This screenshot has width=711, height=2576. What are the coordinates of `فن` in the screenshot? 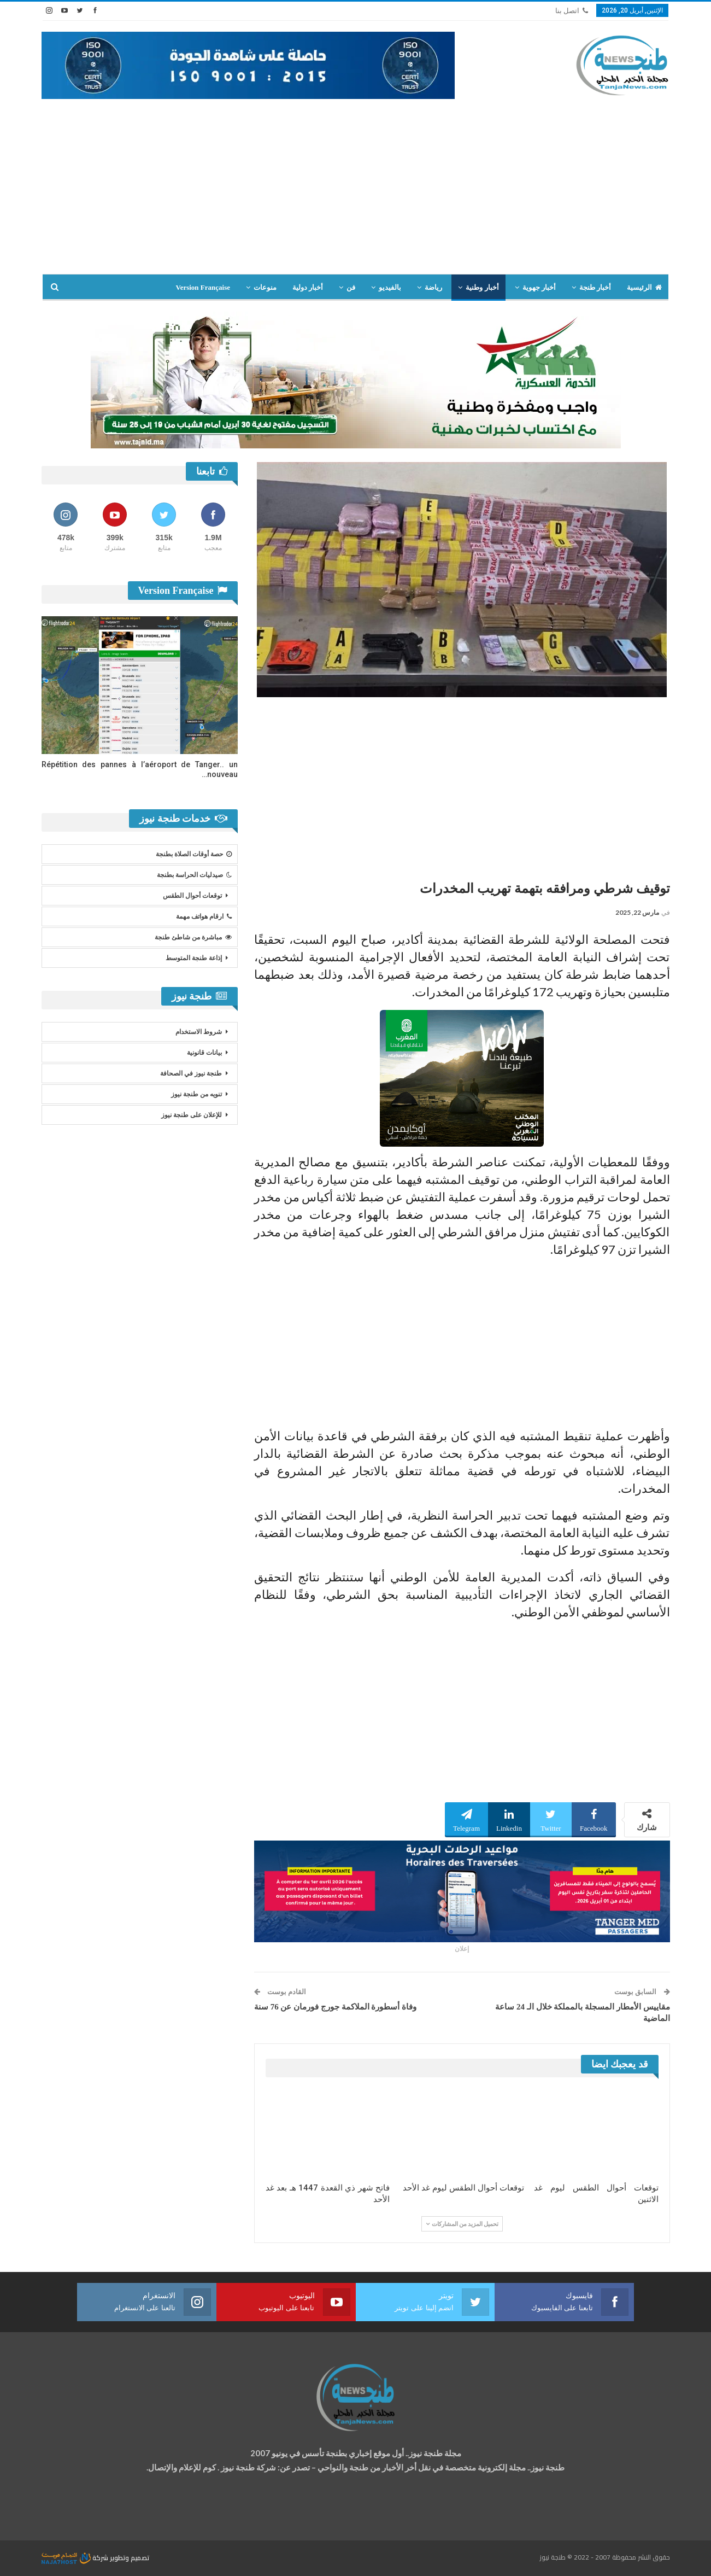 It's located at (350, 287).